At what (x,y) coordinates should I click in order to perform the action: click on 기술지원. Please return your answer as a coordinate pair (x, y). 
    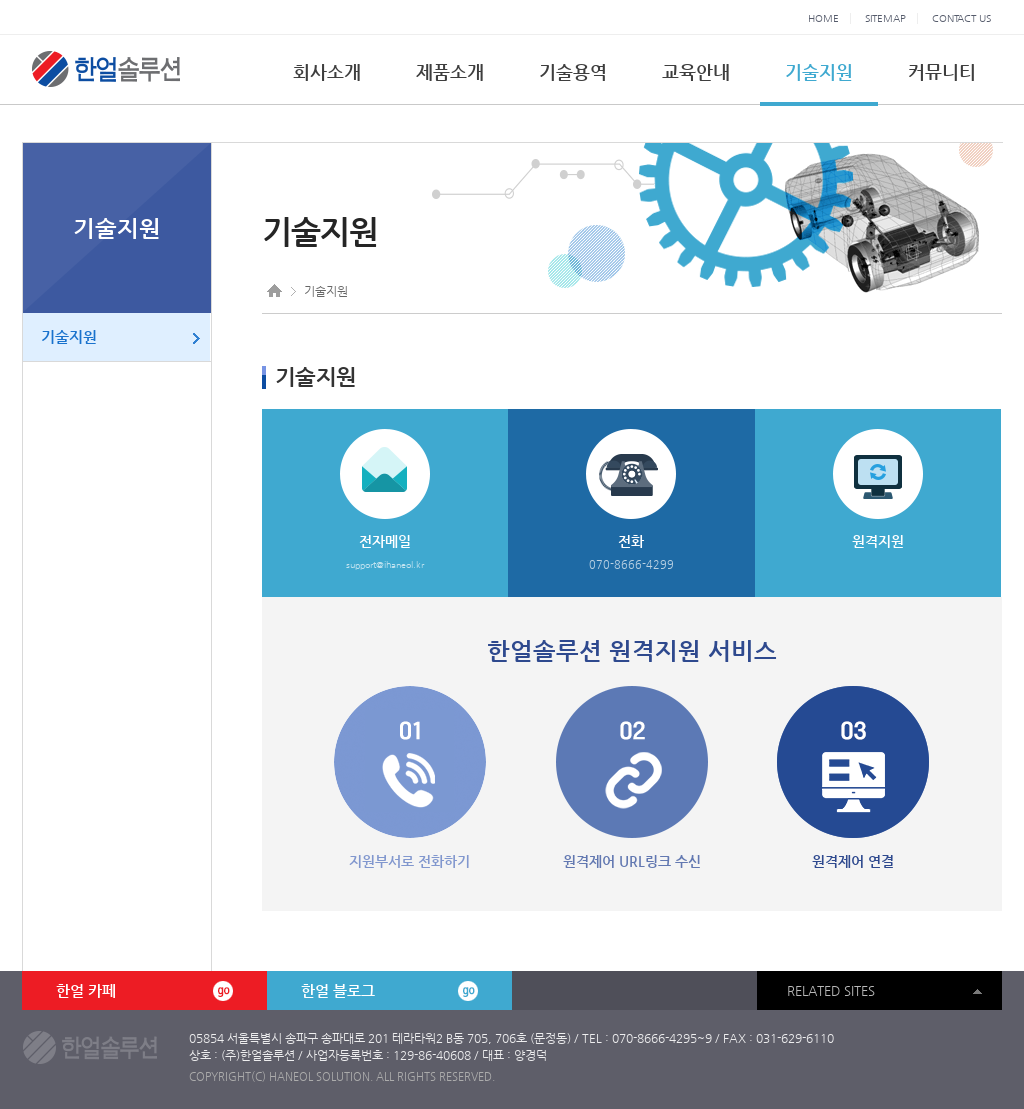
    Looking at the image, I should click on (819, 71).